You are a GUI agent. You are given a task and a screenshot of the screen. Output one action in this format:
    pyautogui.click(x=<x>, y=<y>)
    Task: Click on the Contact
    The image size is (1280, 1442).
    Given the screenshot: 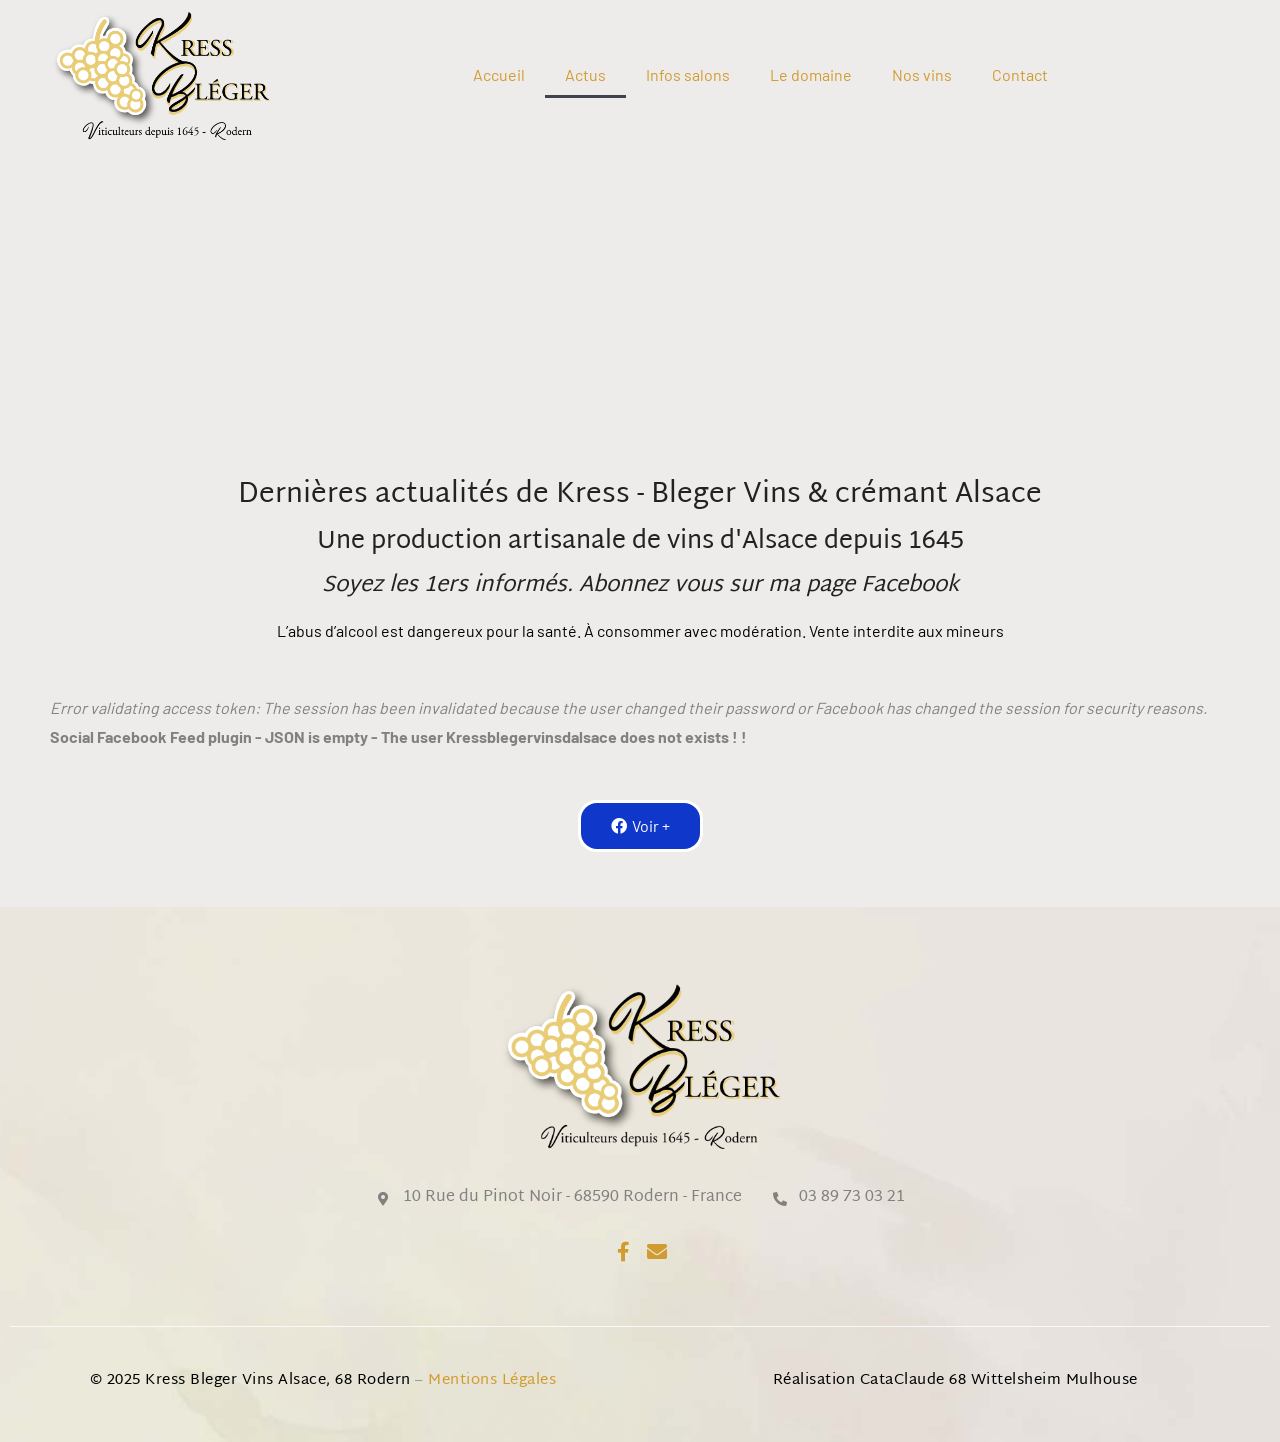 What is the action you would take?
    pyautogui.click(x=1020, y=74)
    